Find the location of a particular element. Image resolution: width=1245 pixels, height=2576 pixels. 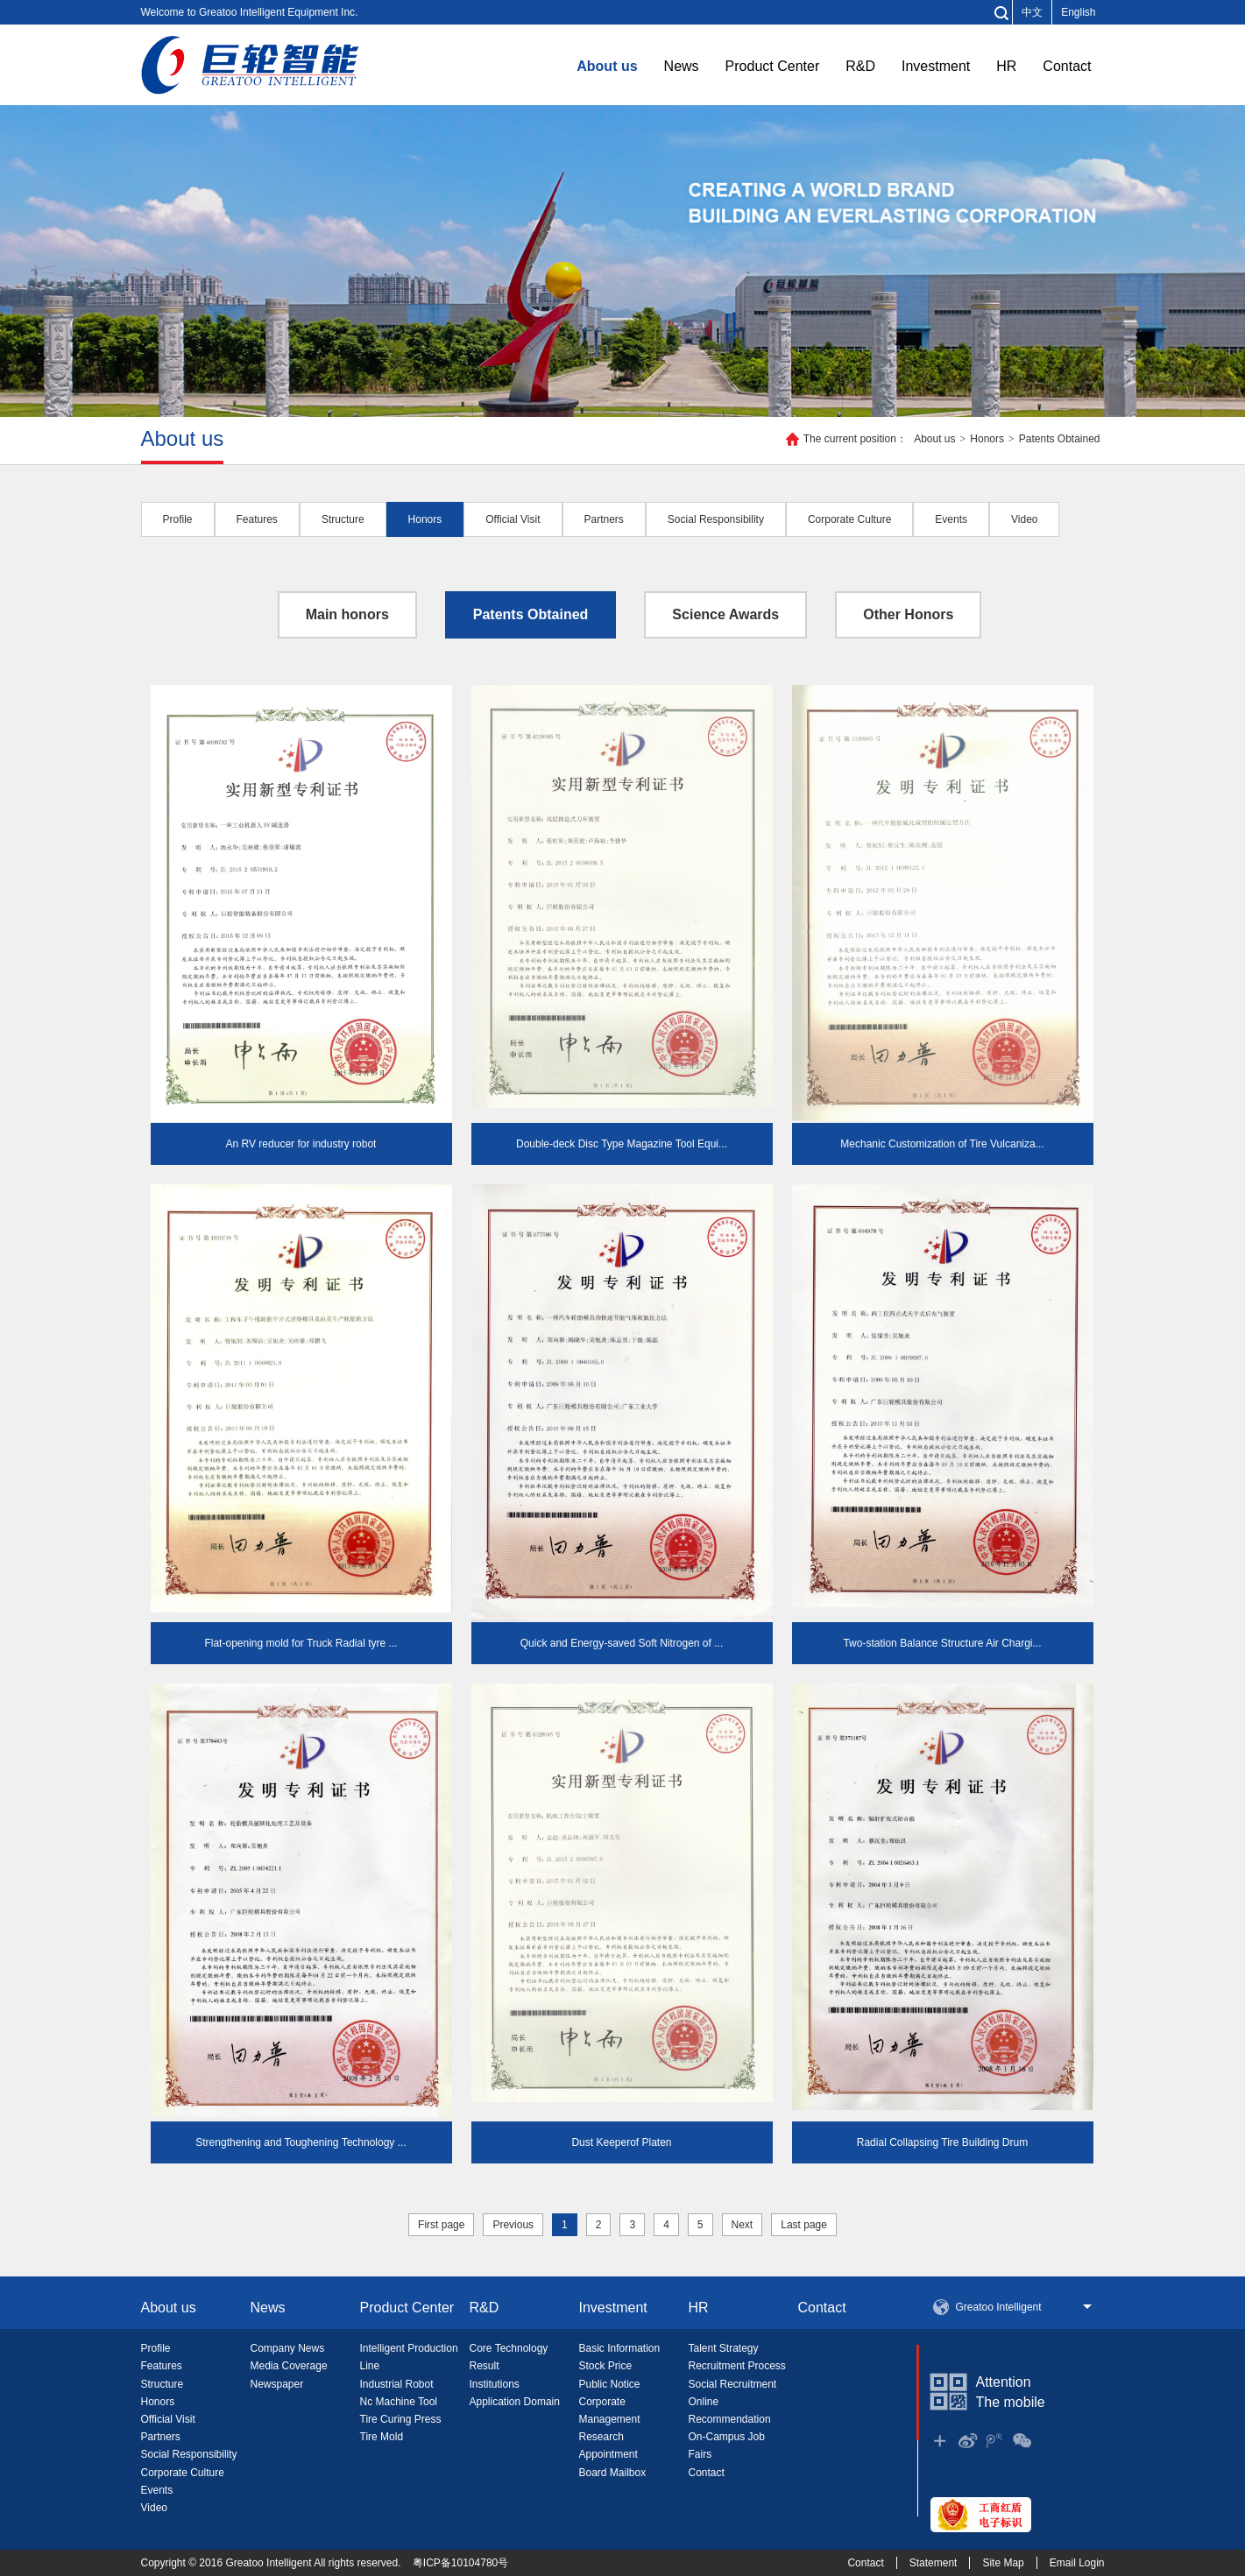

Board Mailbox is located at coordinates (613, 2473).